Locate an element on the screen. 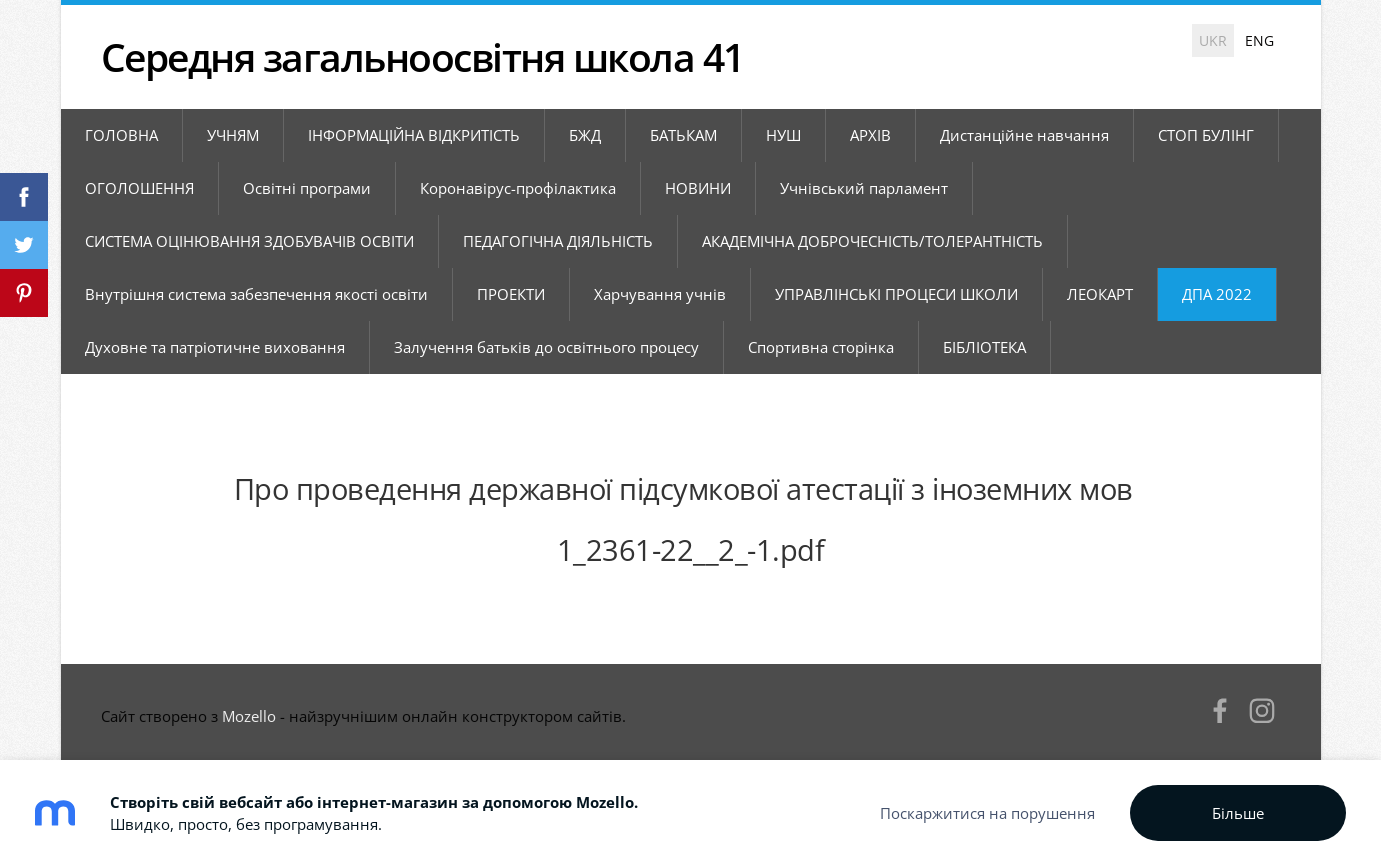 The height and width of the screenshot is (866, 1381). Mozello is located at coordinates (249, 716).